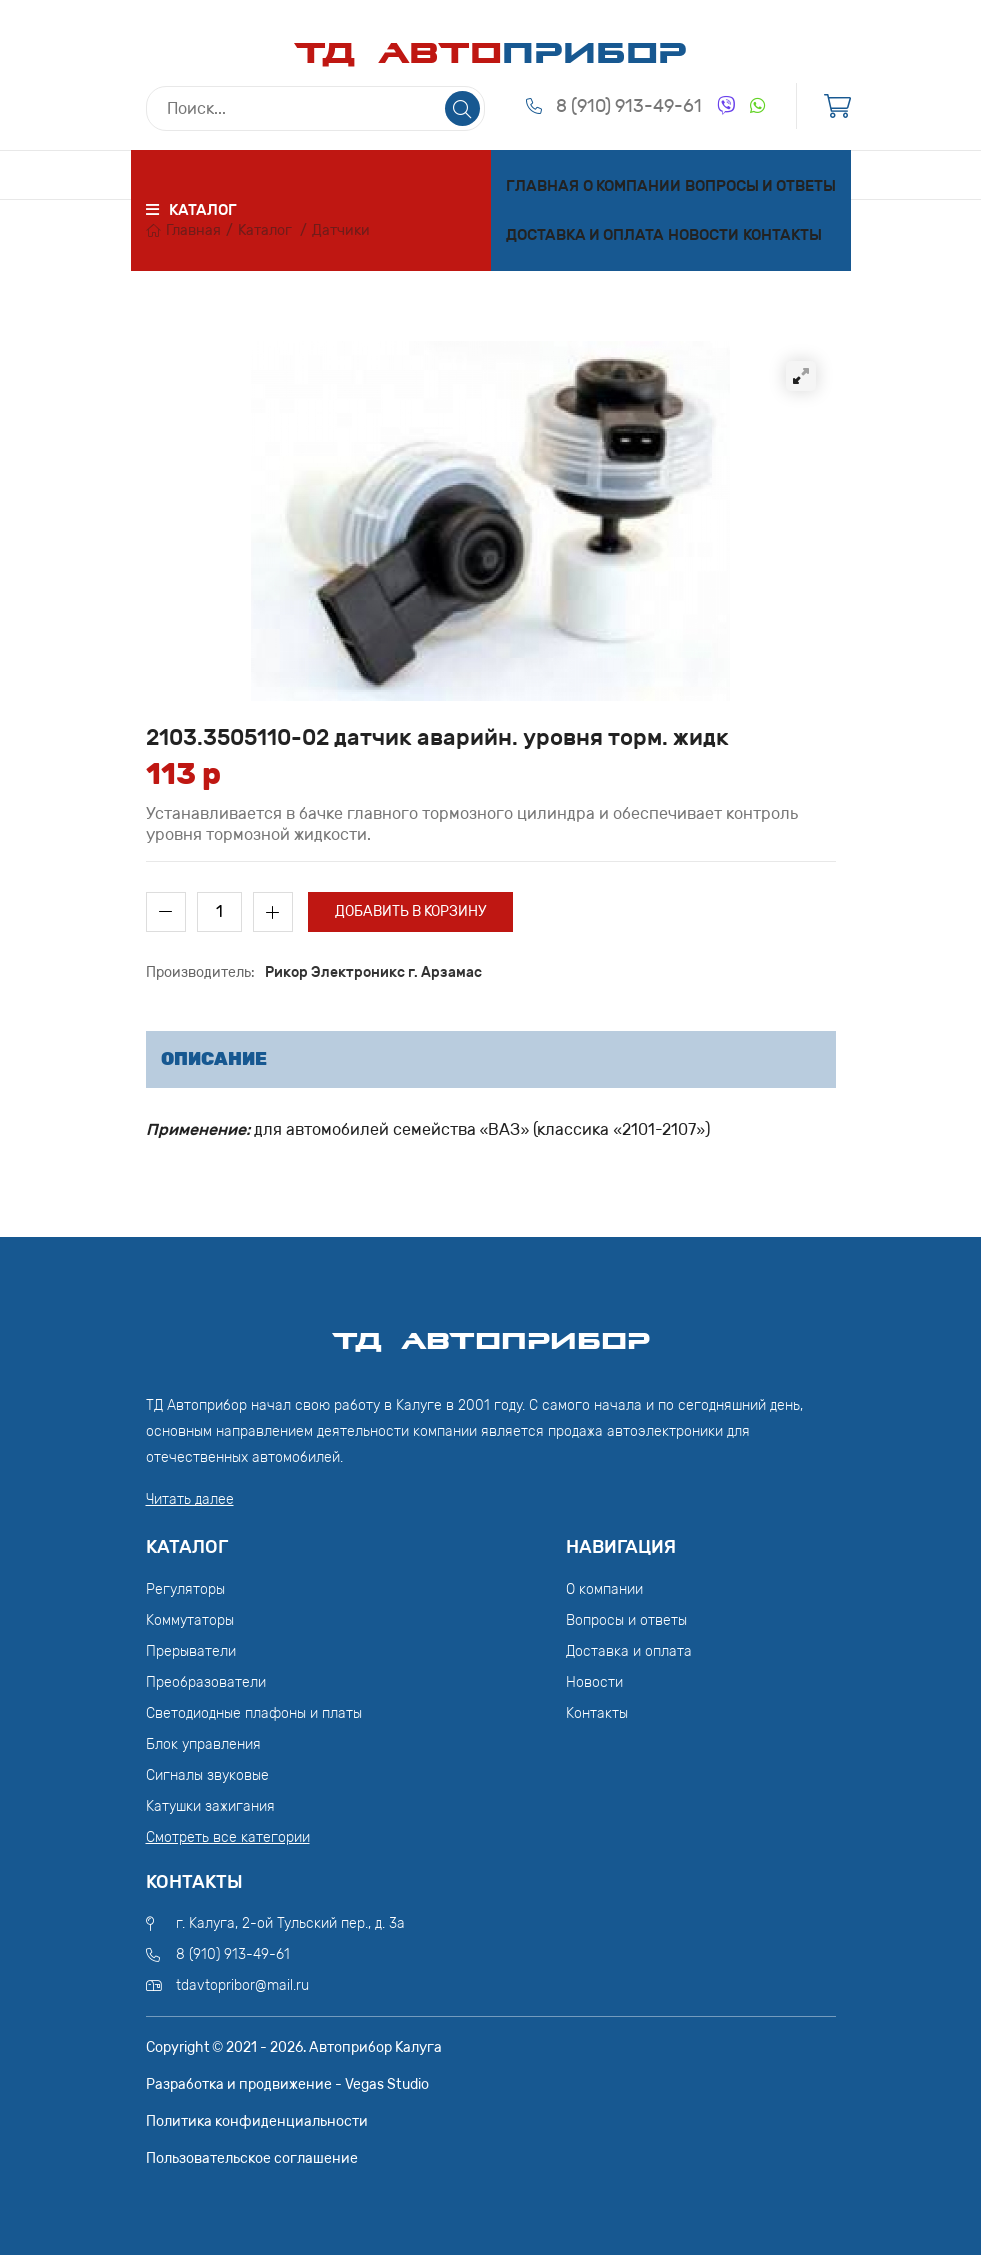  What do you see at coordinates (254, 1713) in the screenshot?
I see `Светодиодные плафоны и платы` at bounding box center [254, 1713].